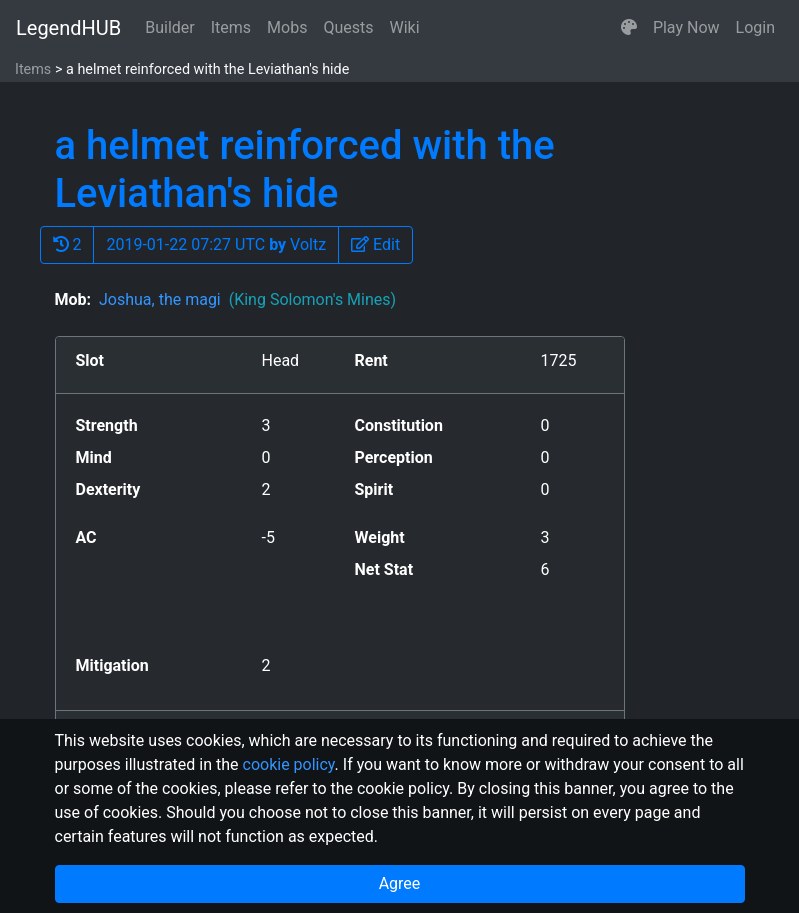 The width and height of the screenshot is (799, 913). What do you see at coordinates (247, 299) in the screenshot?
I see `Joshua, the magi` at bounding box center [247, 299].